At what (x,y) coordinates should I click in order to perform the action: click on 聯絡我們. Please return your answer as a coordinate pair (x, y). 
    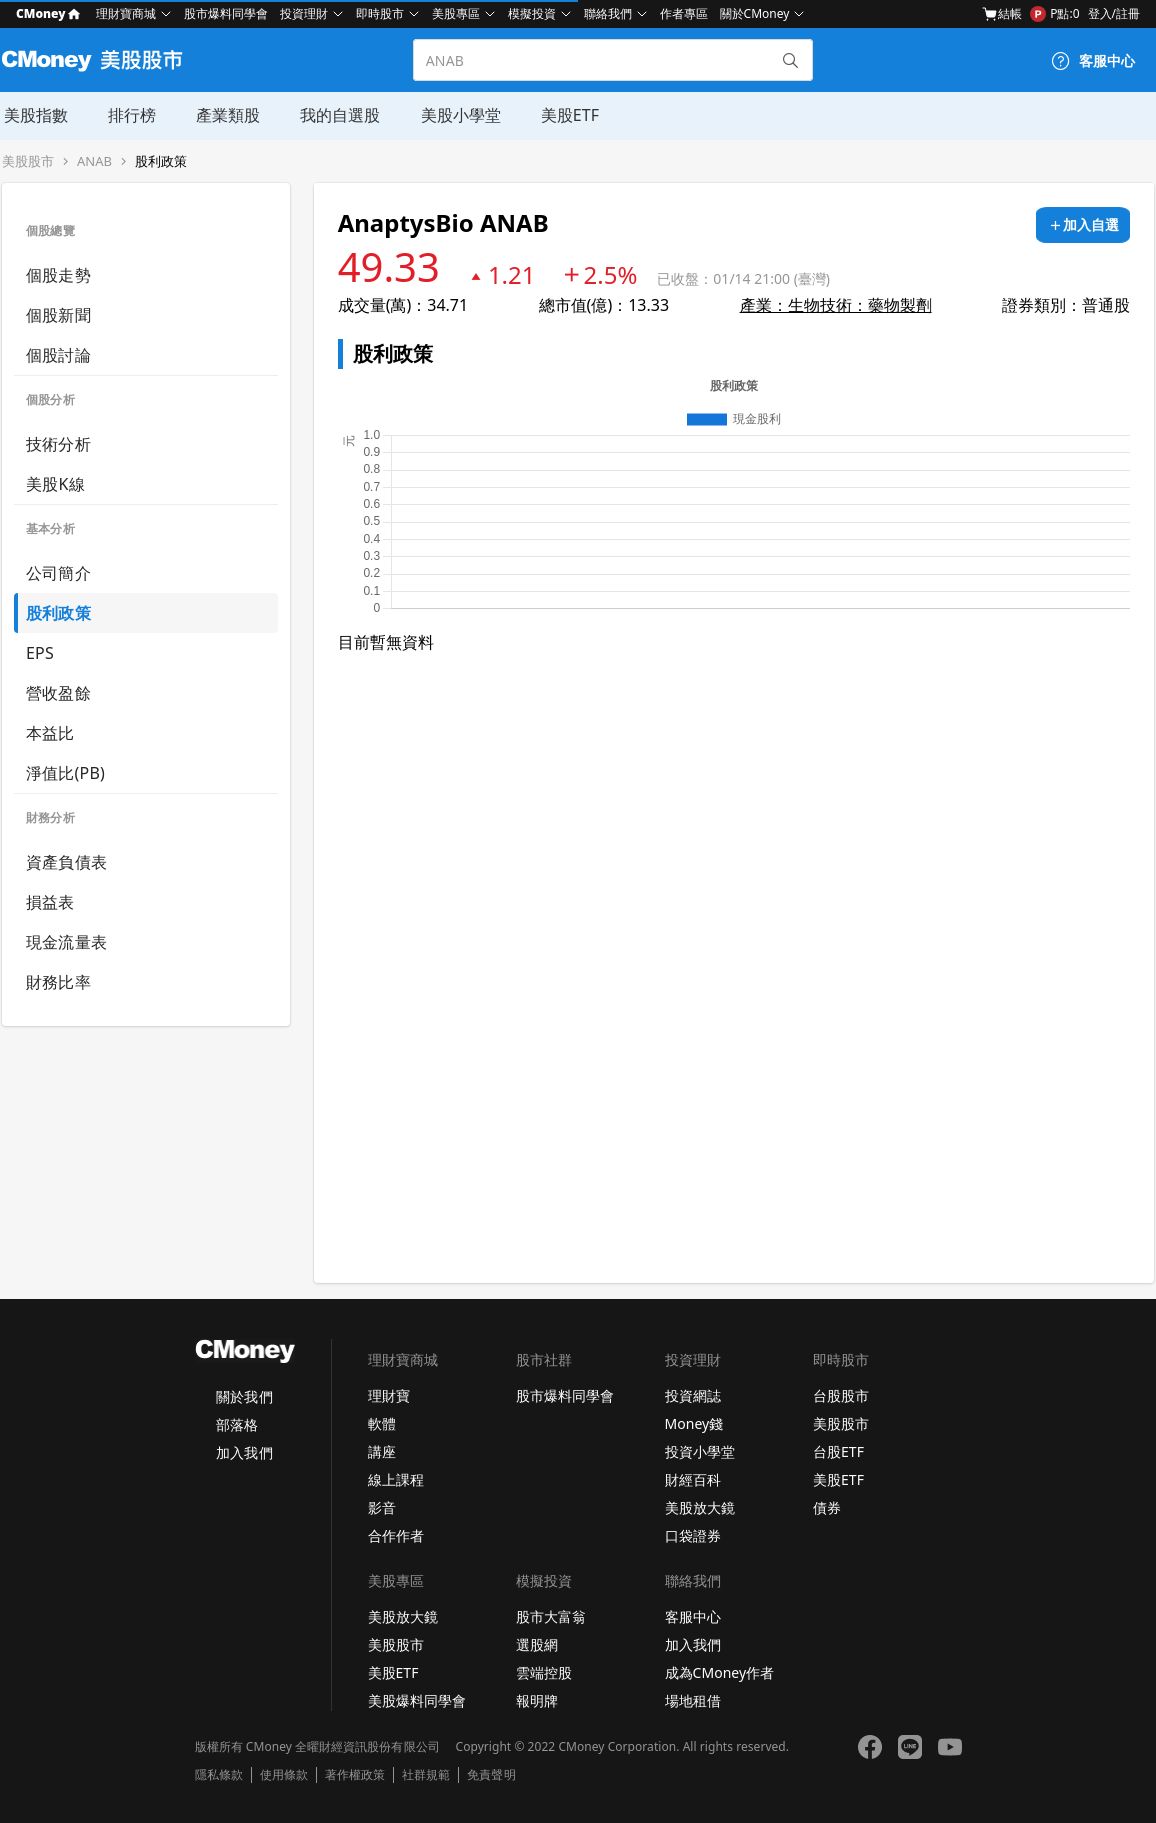
    Looking at the image, I should click on (608, 13).